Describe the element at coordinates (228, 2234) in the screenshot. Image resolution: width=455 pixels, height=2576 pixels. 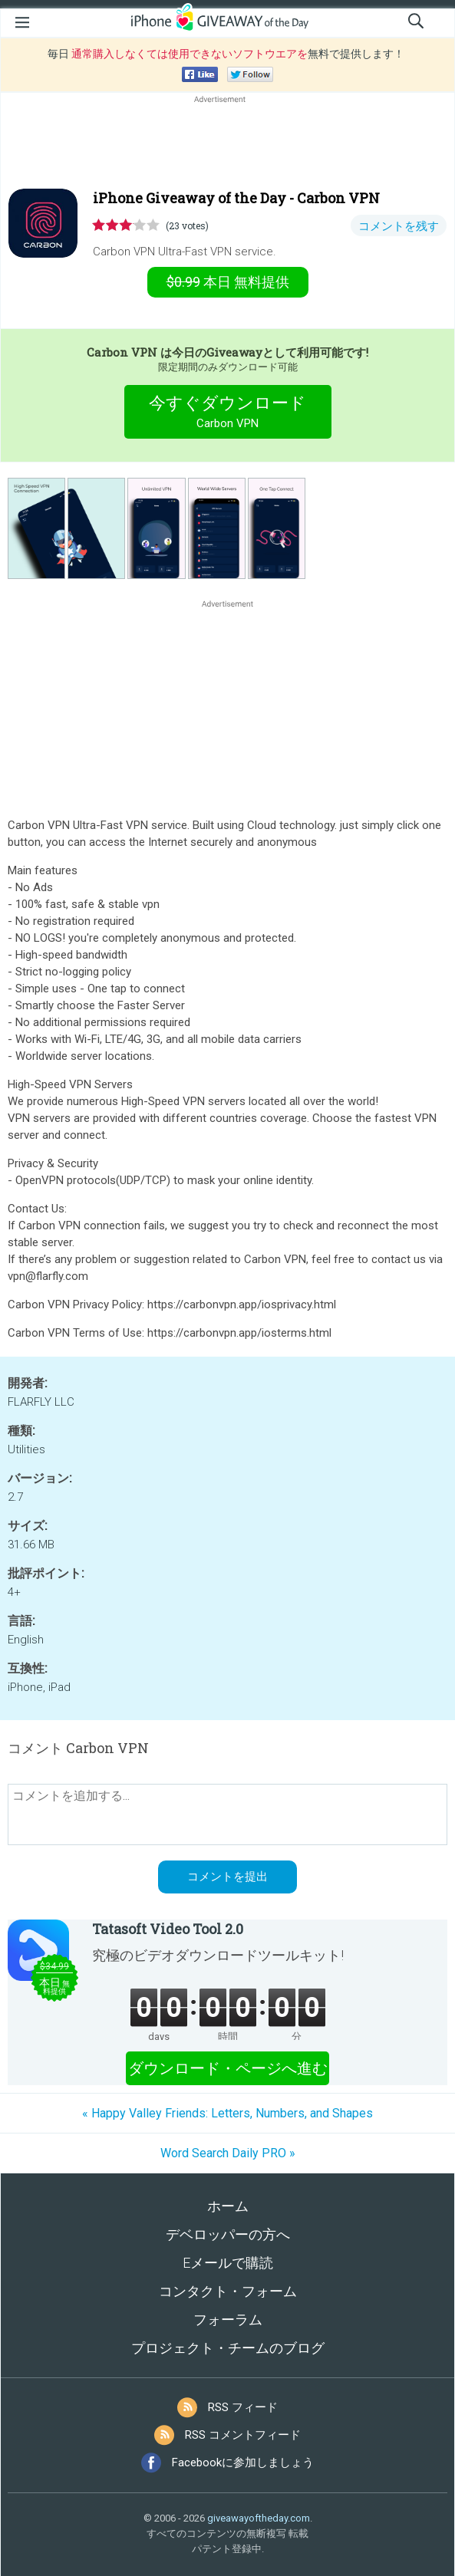
I see `デベロッパーの方へ` at that location.